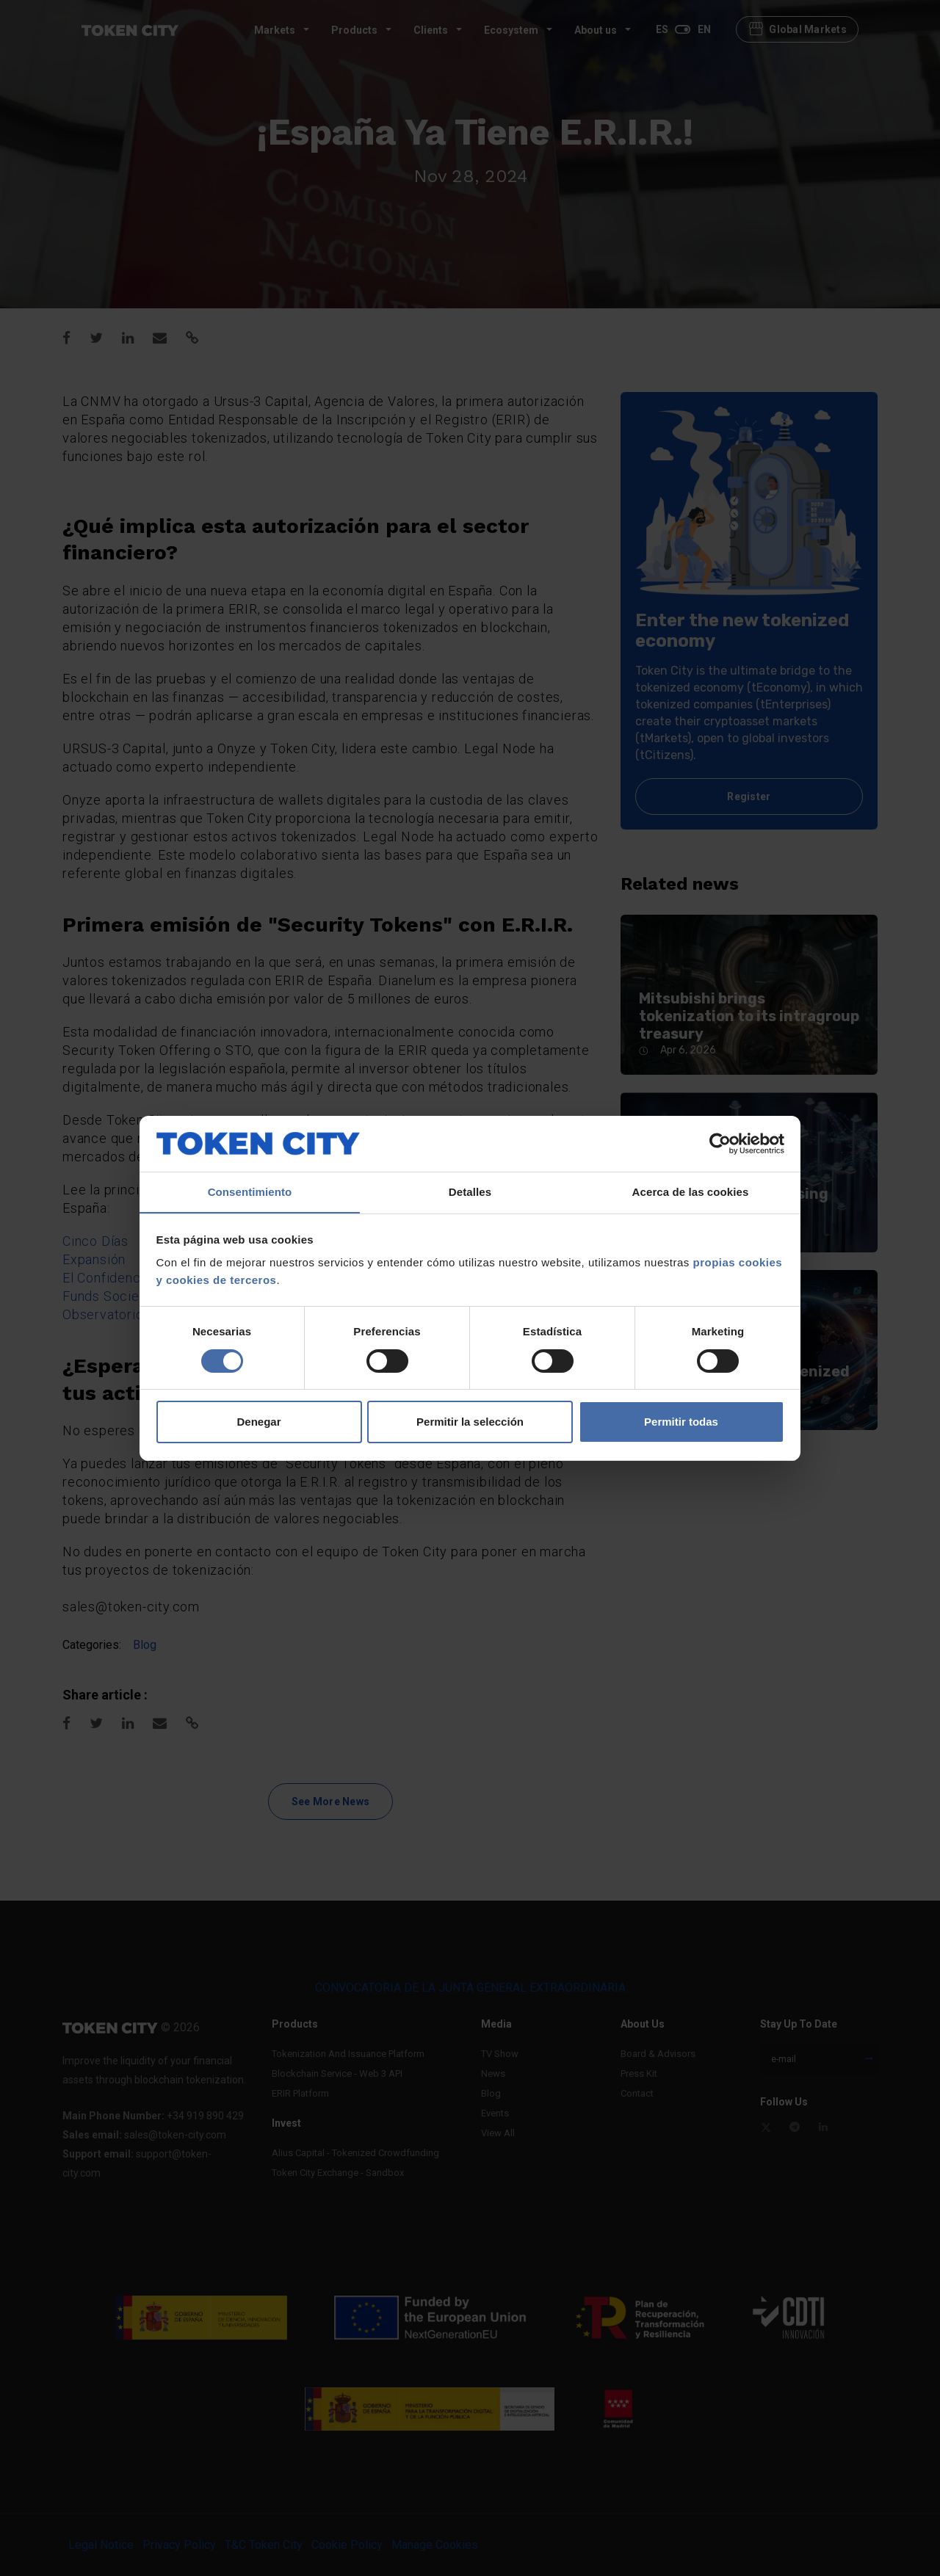 The width and height of the screenshot is (940, 2576). What do you see at coordinates (250, 1192) in the screenshot?
I see `Consentimiento [tab]` at bounding box center [250, 1192].